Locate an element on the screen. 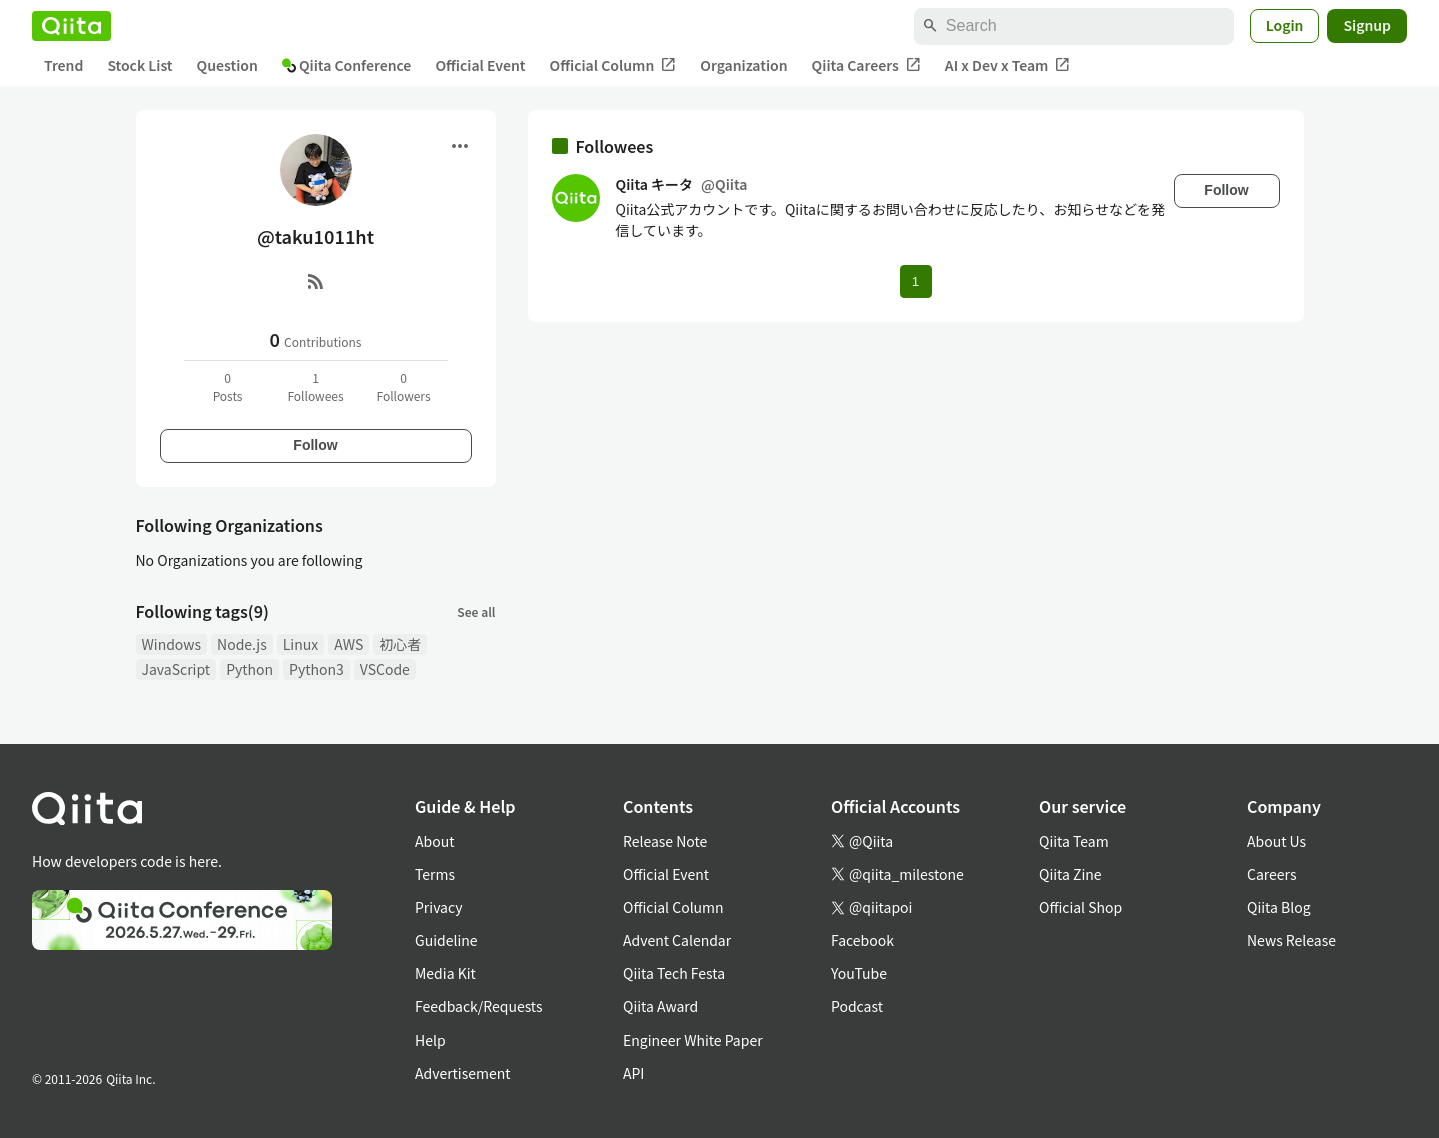 The image size is (1439, 1138). Follow is located at coordinates (315, 445).